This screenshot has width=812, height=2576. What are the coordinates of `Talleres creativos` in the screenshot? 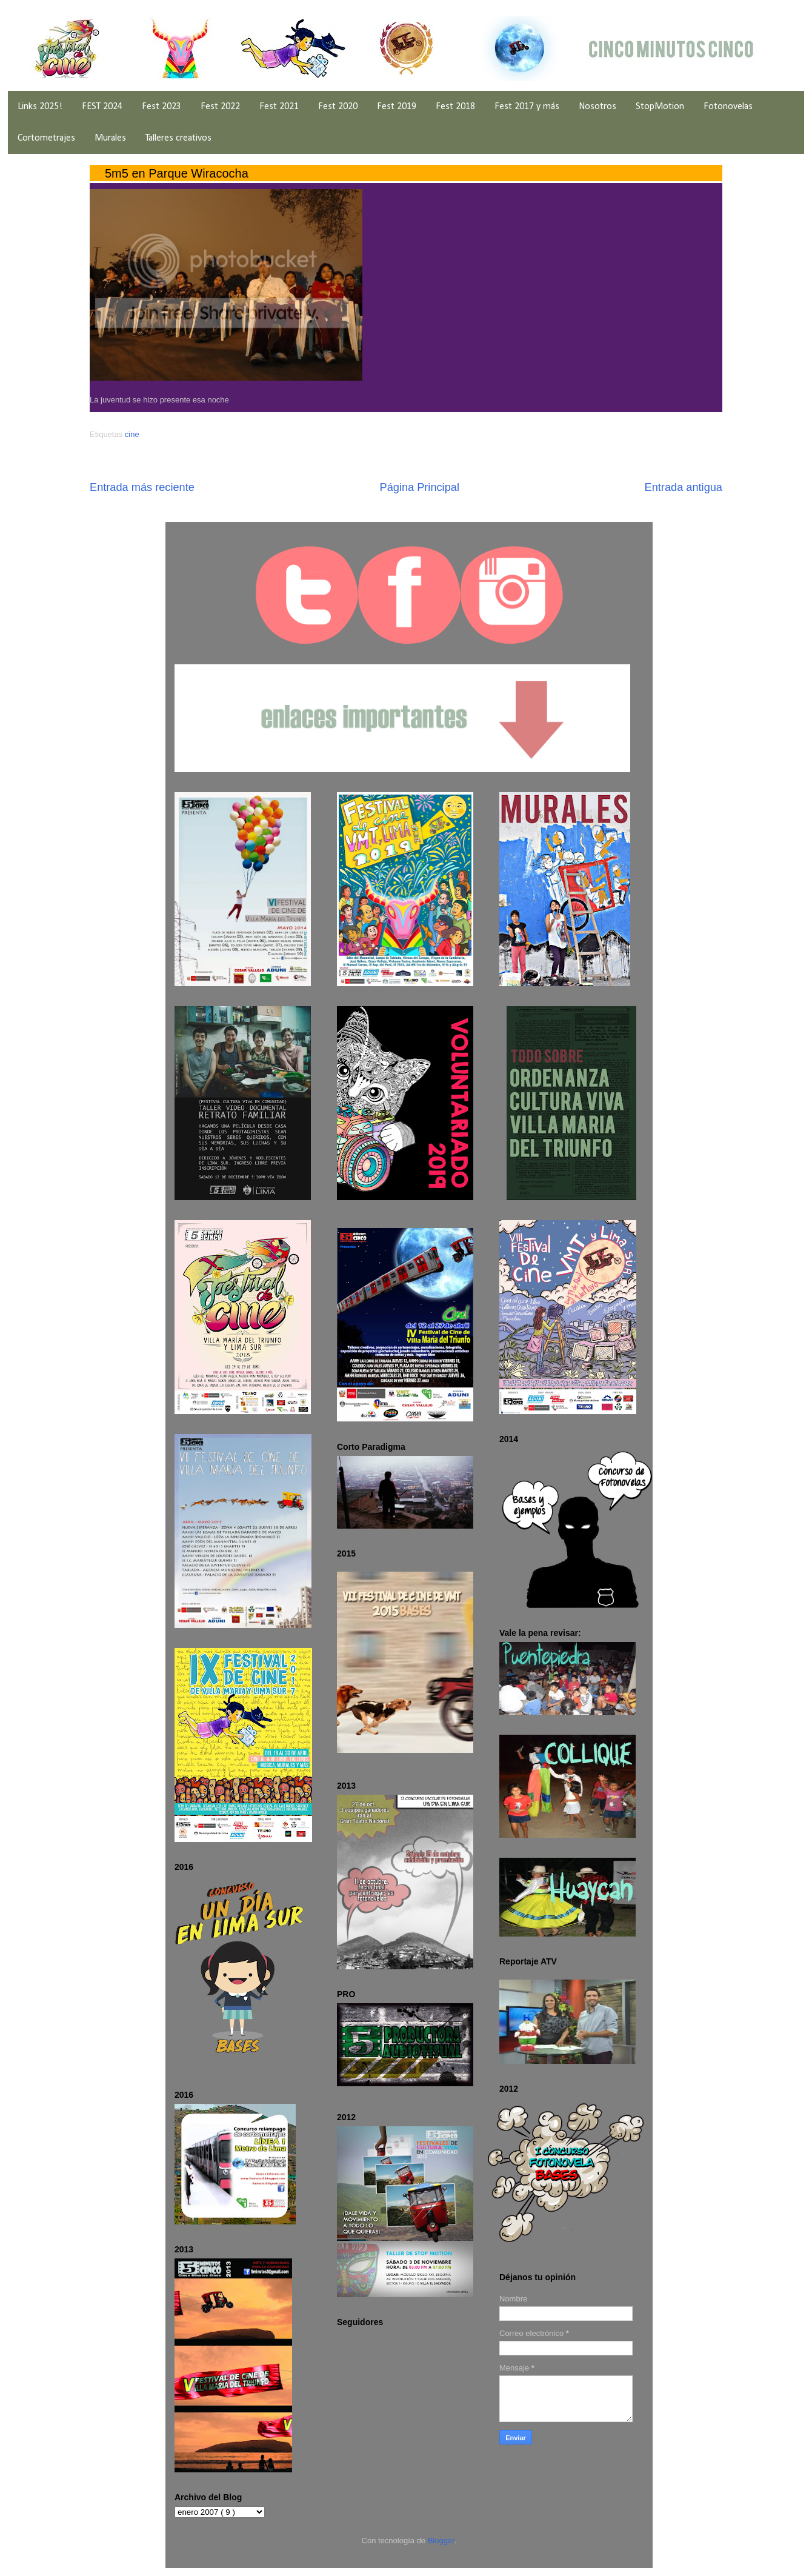 It's located at (178, 138).